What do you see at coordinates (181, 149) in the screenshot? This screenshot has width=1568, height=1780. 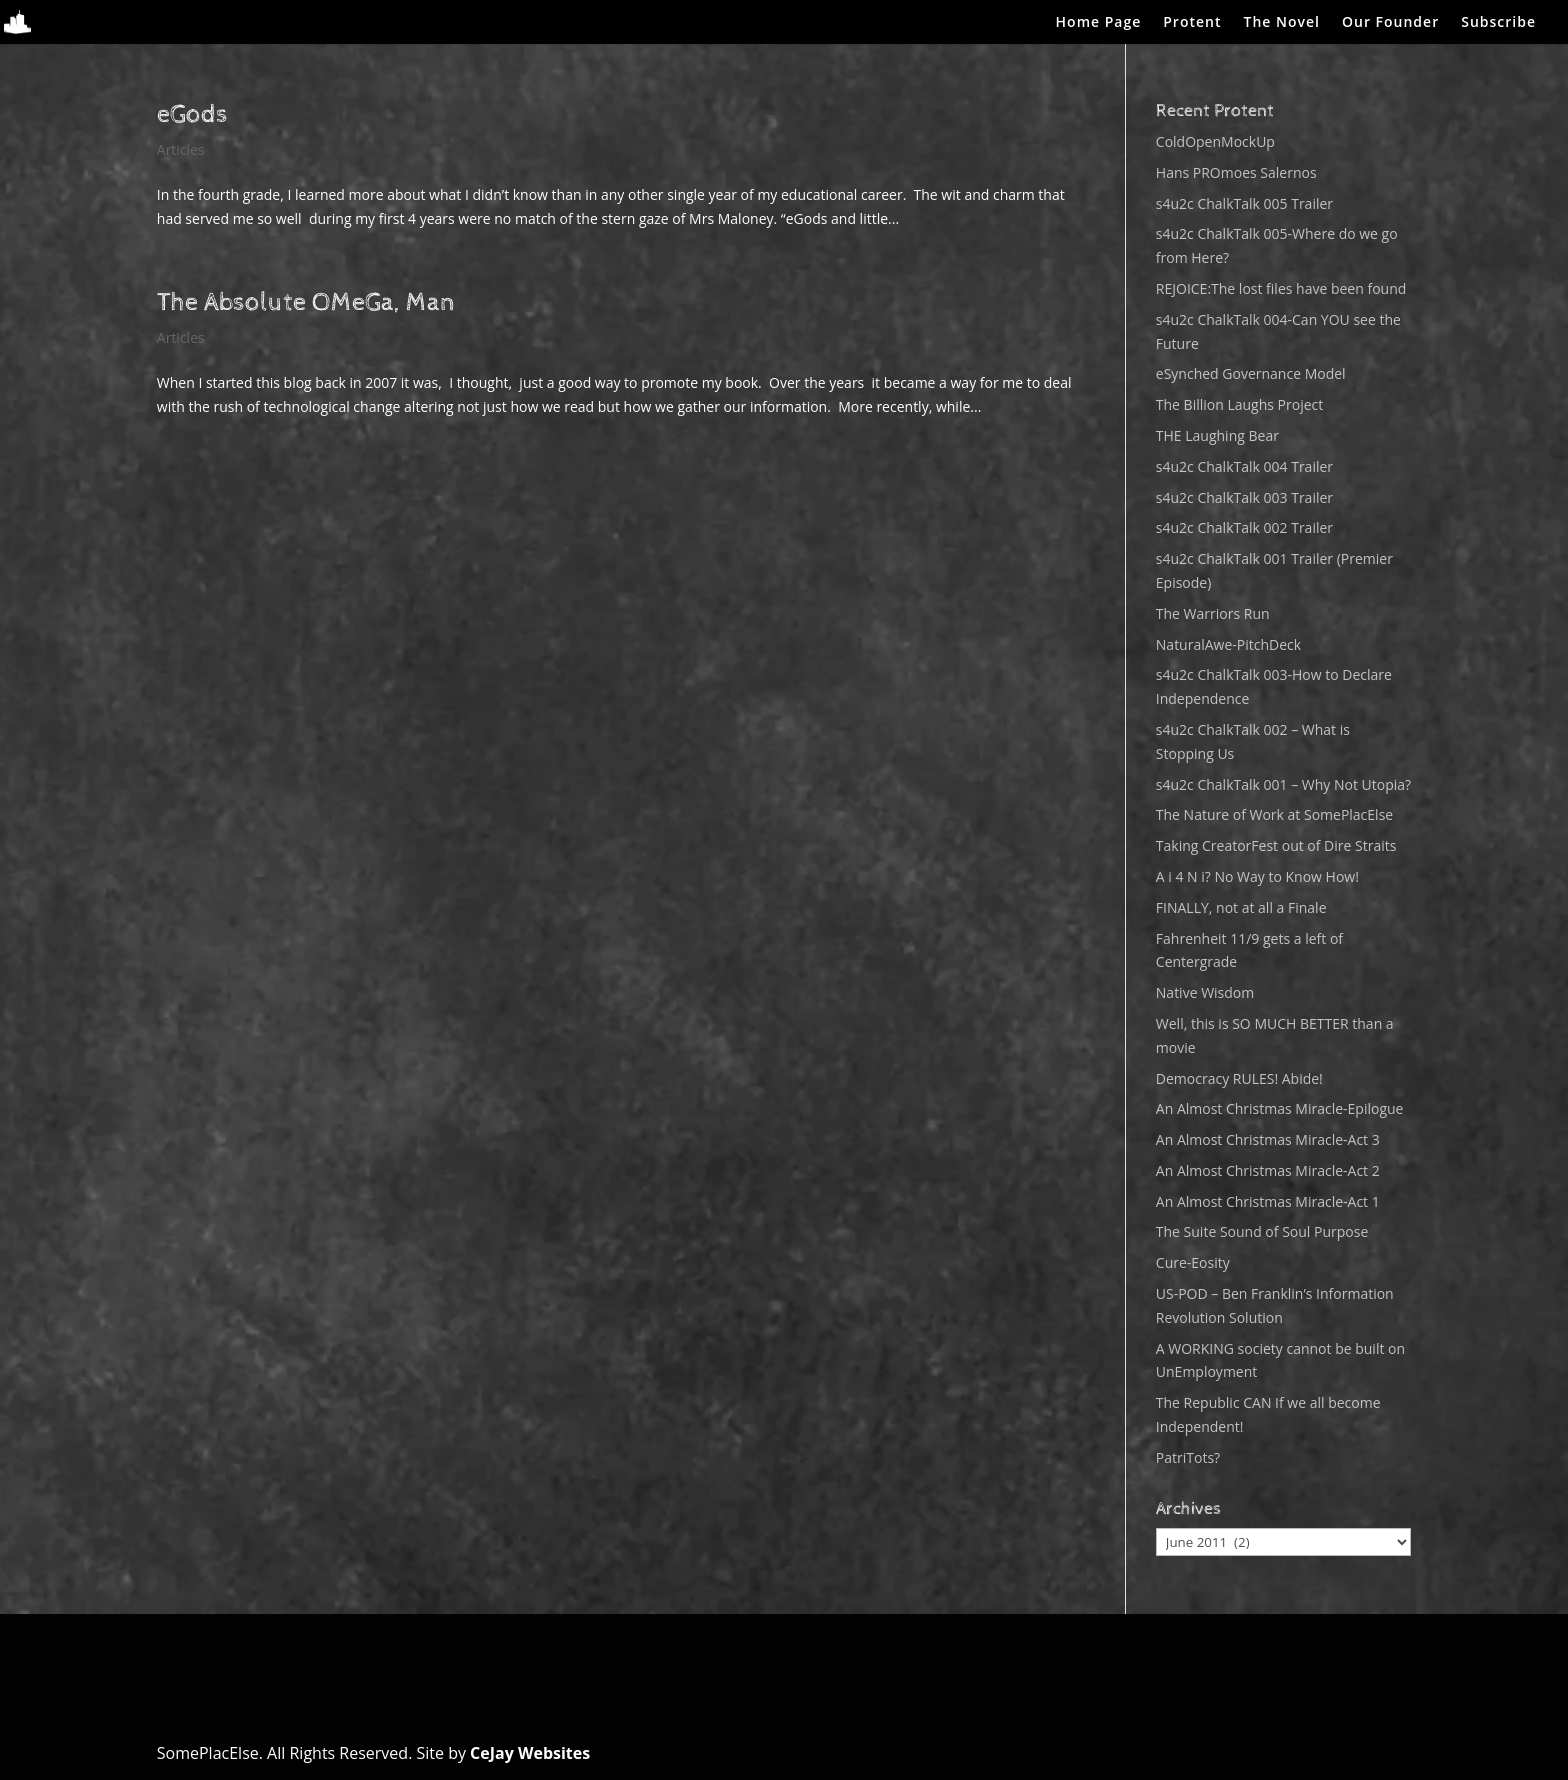 I see `Articles` at bounding box center [181, 149].